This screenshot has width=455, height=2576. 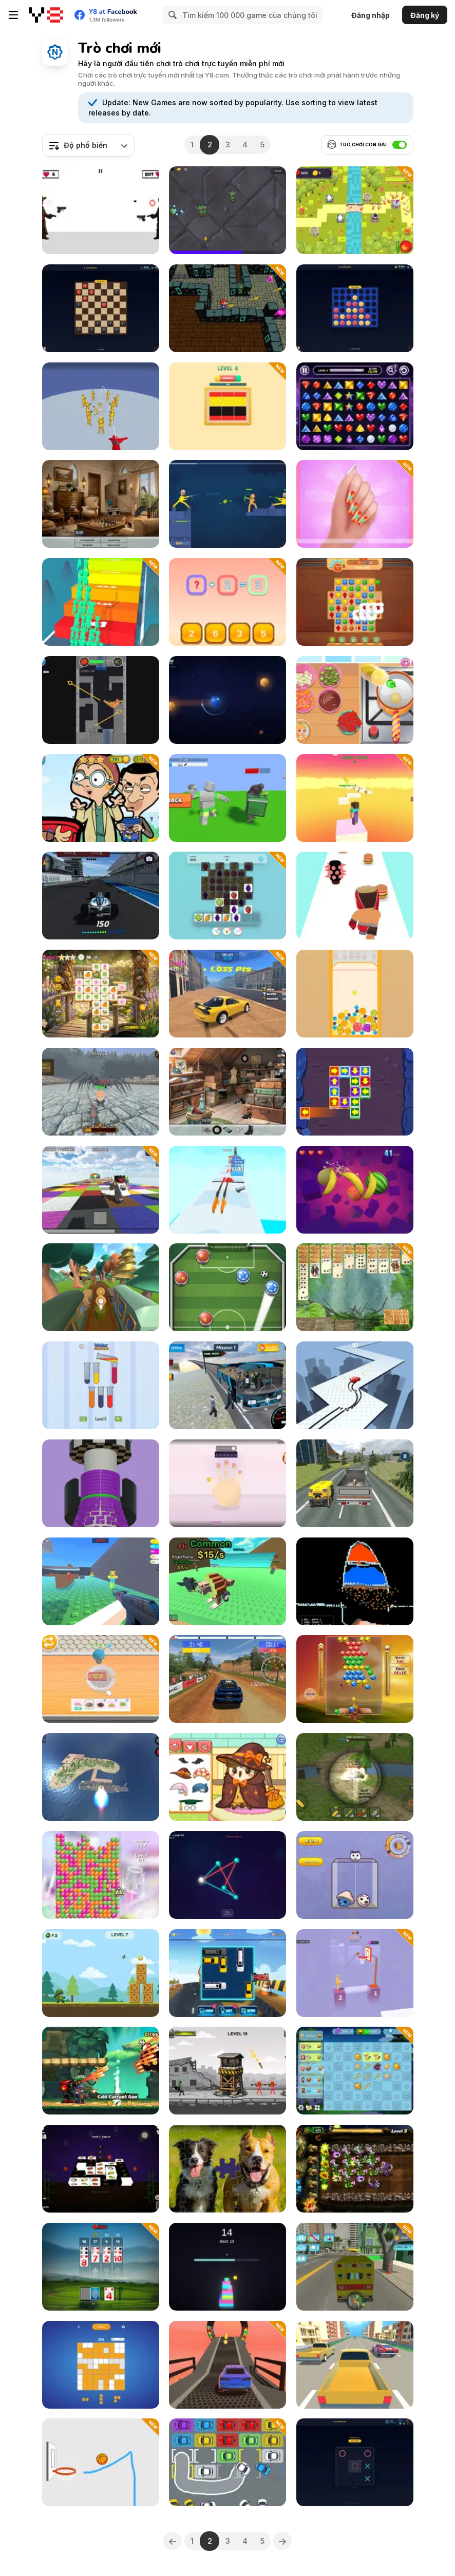 I want to click on [Sara Vet Life Ep14: Owl], so click(x=227, y=1777).